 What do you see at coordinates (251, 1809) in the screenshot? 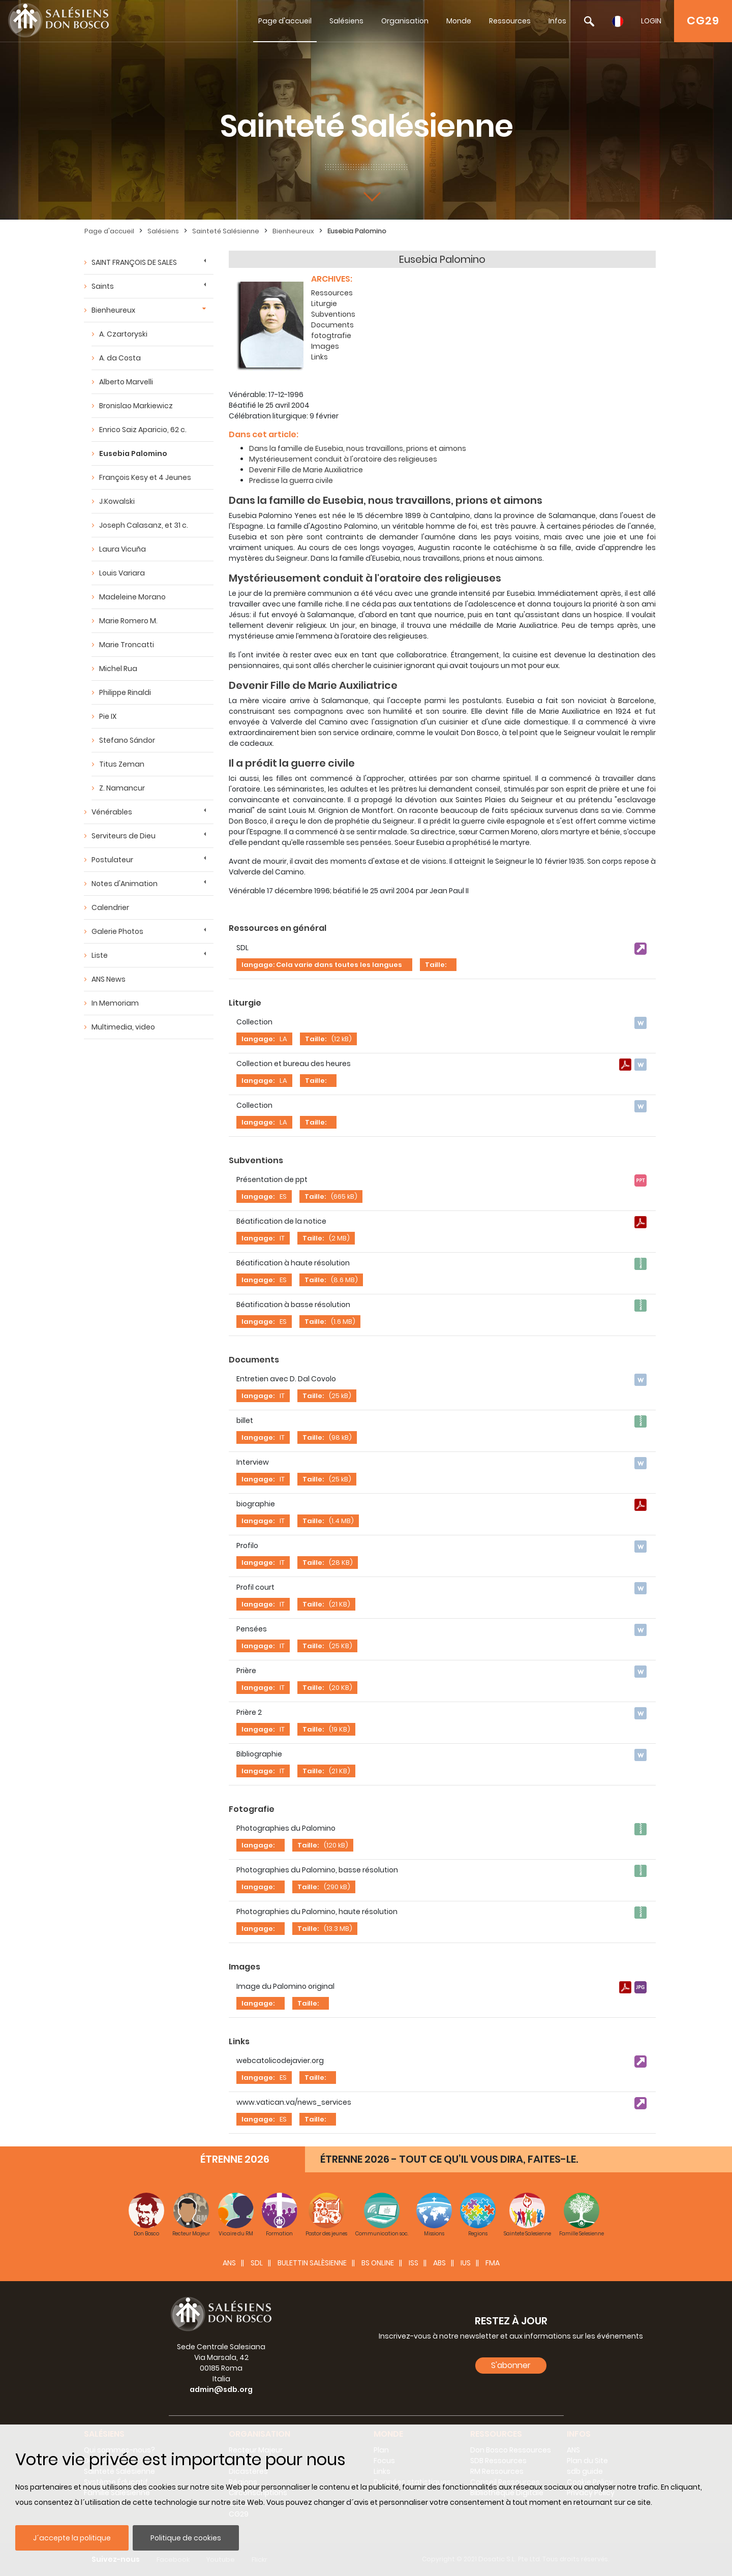
I see `Fotografie` at bounding box center [251, 1809].